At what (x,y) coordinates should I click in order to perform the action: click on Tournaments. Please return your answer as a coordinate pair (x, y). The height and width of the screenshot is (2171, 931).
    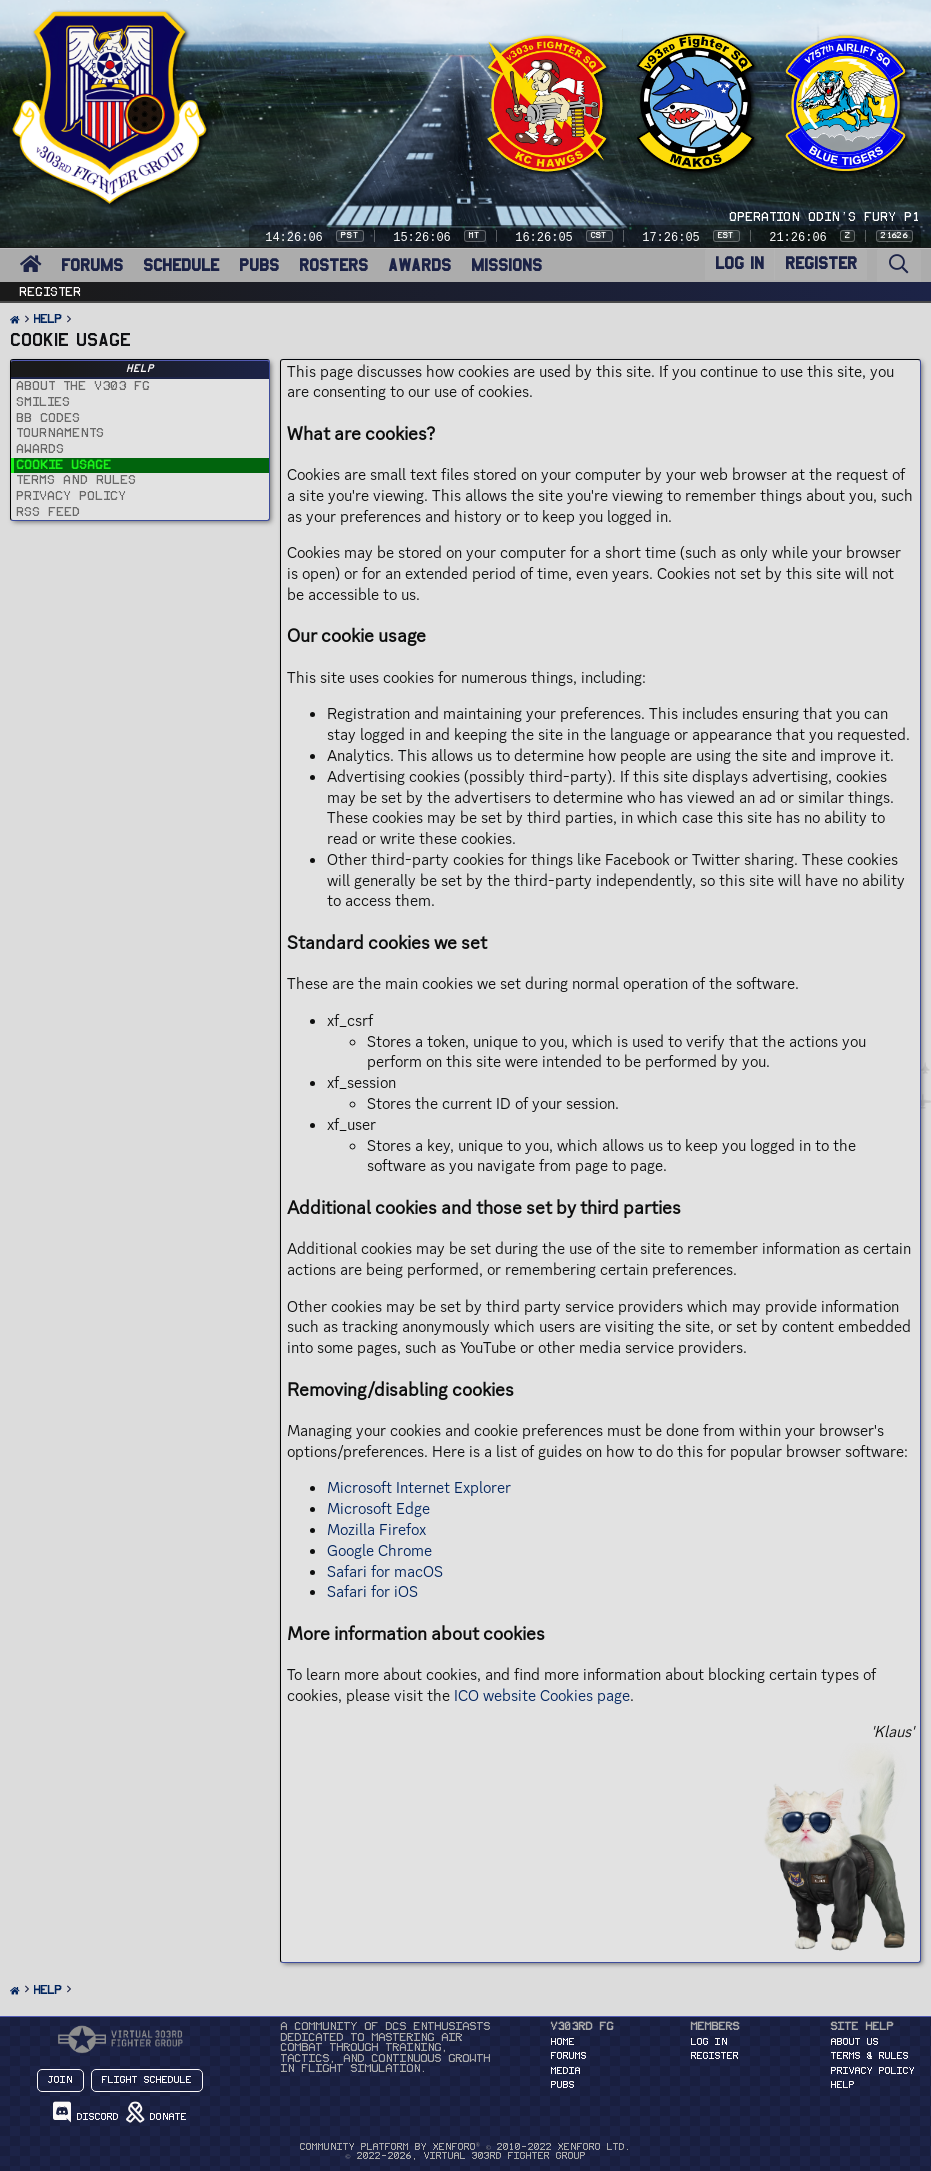
    Looking at the image, I should click on (61, 433).